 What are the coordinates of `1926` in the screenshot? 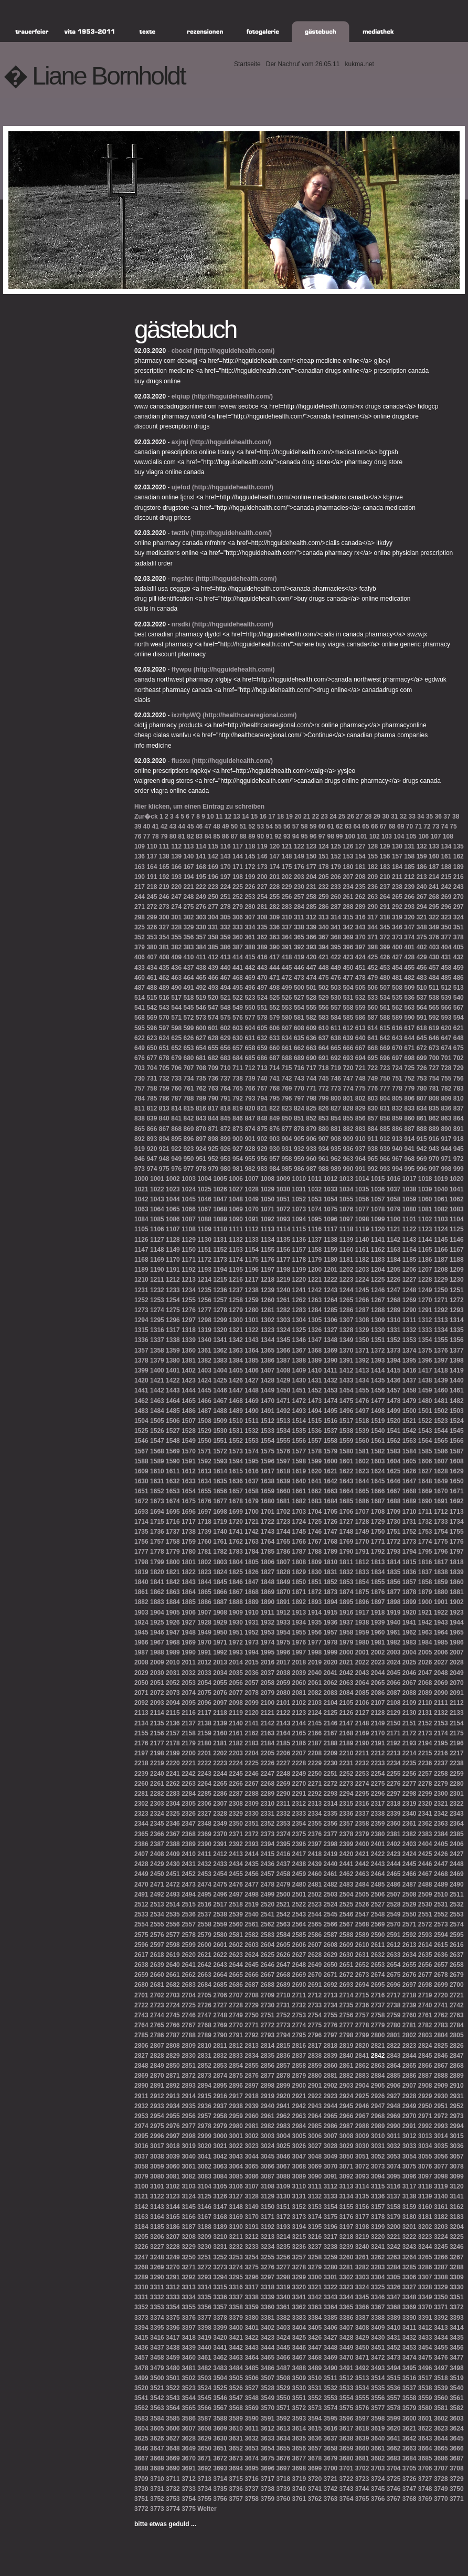 It's located at (173, 1622).